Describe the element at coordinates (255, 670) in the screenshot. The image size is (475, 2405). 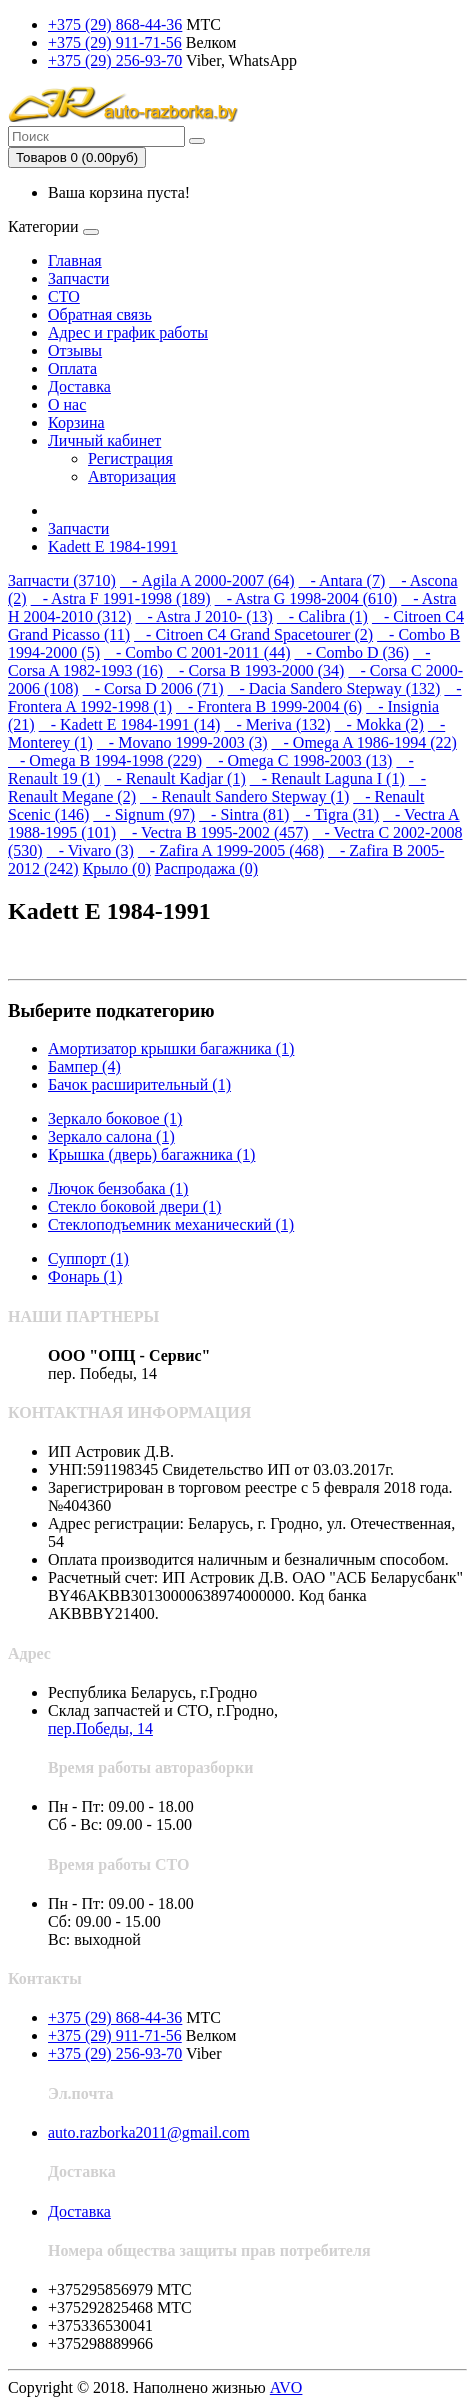
I see `- Corsa B 1993-2000 (34)` at that location.